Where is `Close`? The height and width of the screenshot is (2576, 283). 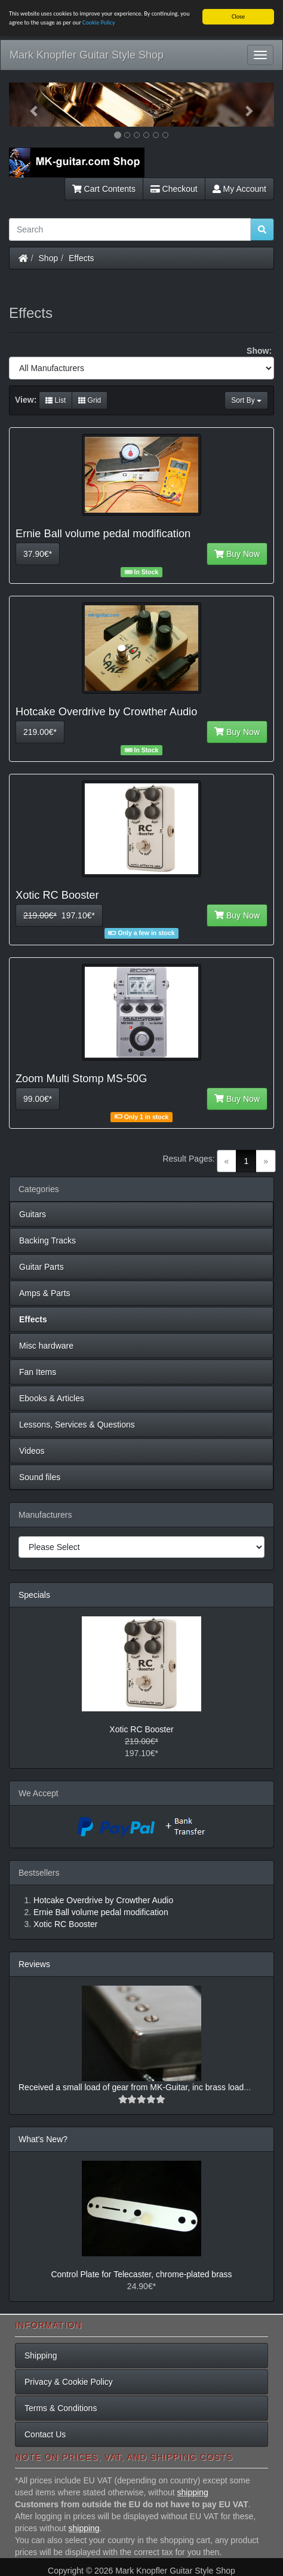
Close is located at coordinates (238, 16).